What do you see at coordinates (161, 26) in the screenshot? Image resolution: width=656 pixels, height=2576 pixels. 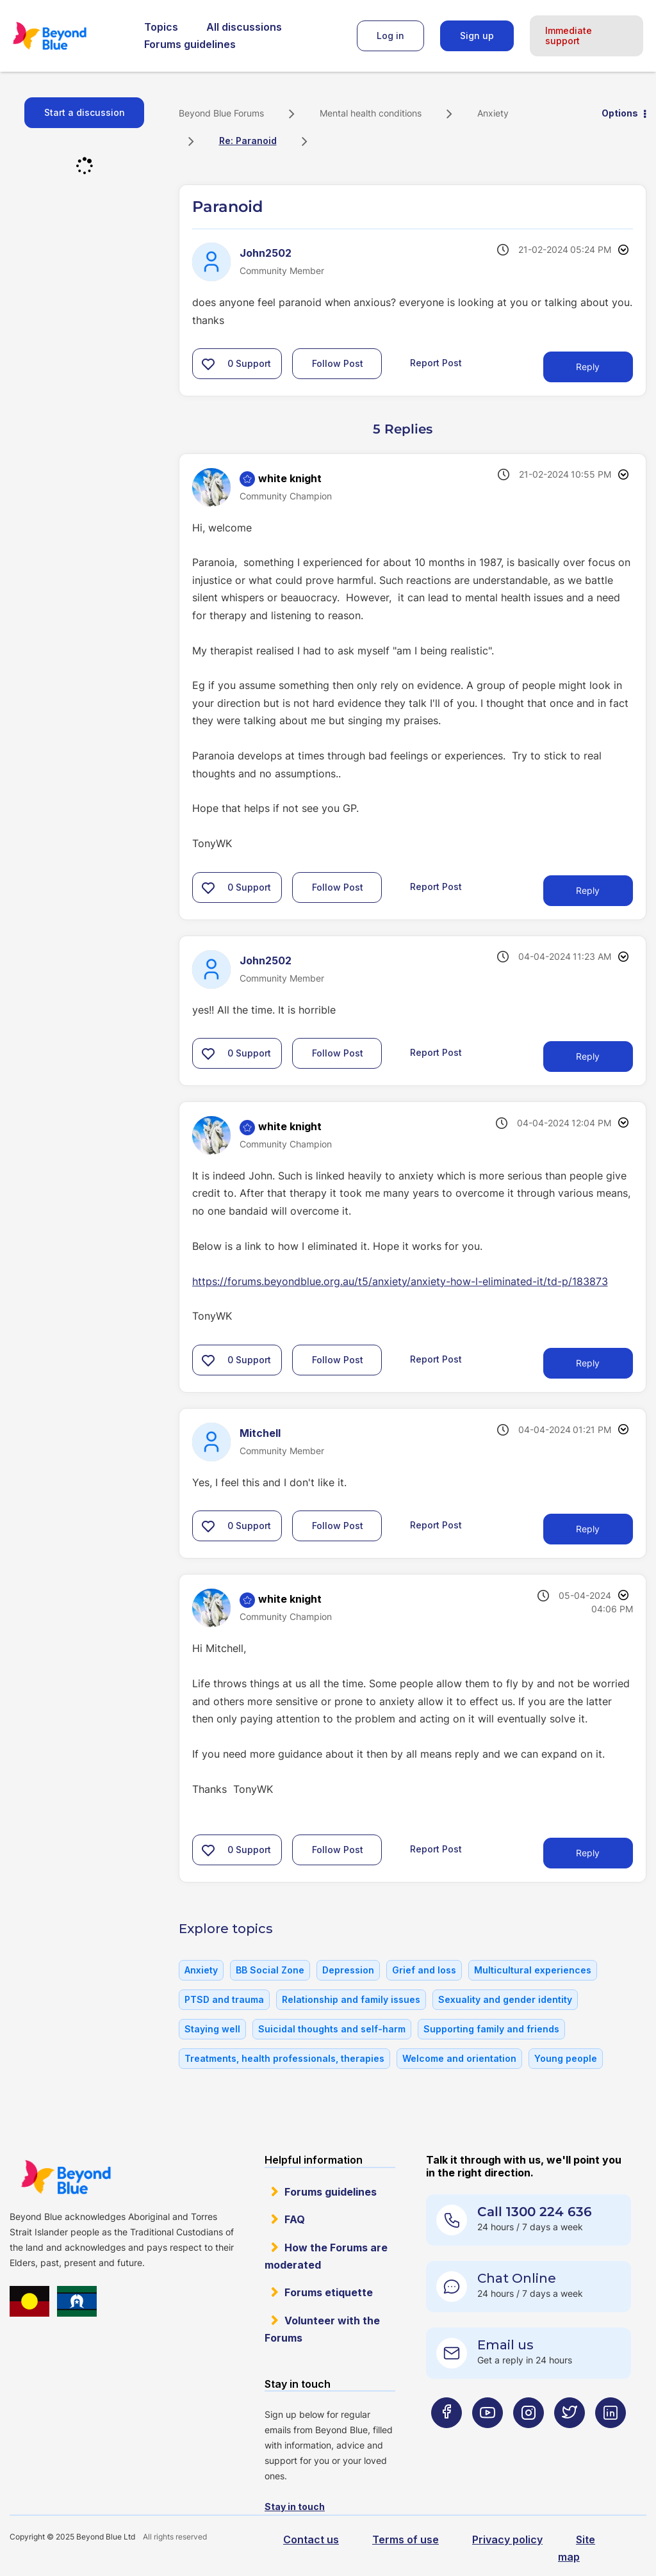 I see `Topics` at bounding box center [161, 26].